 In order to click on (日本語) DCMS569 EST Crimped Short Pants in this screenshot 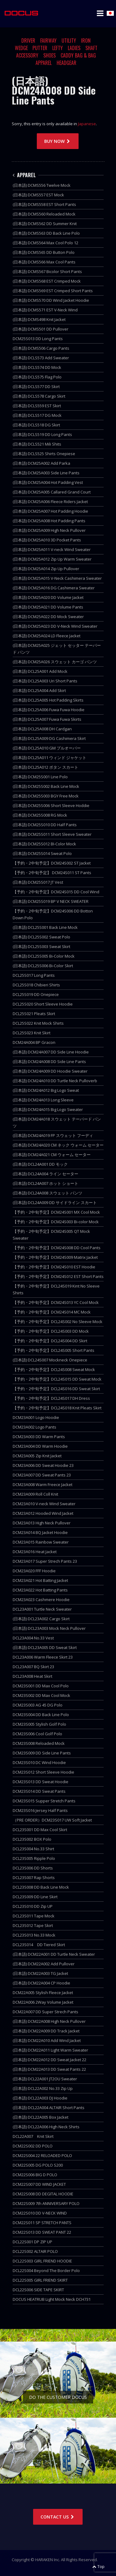, I will do `click(53, 290)`.